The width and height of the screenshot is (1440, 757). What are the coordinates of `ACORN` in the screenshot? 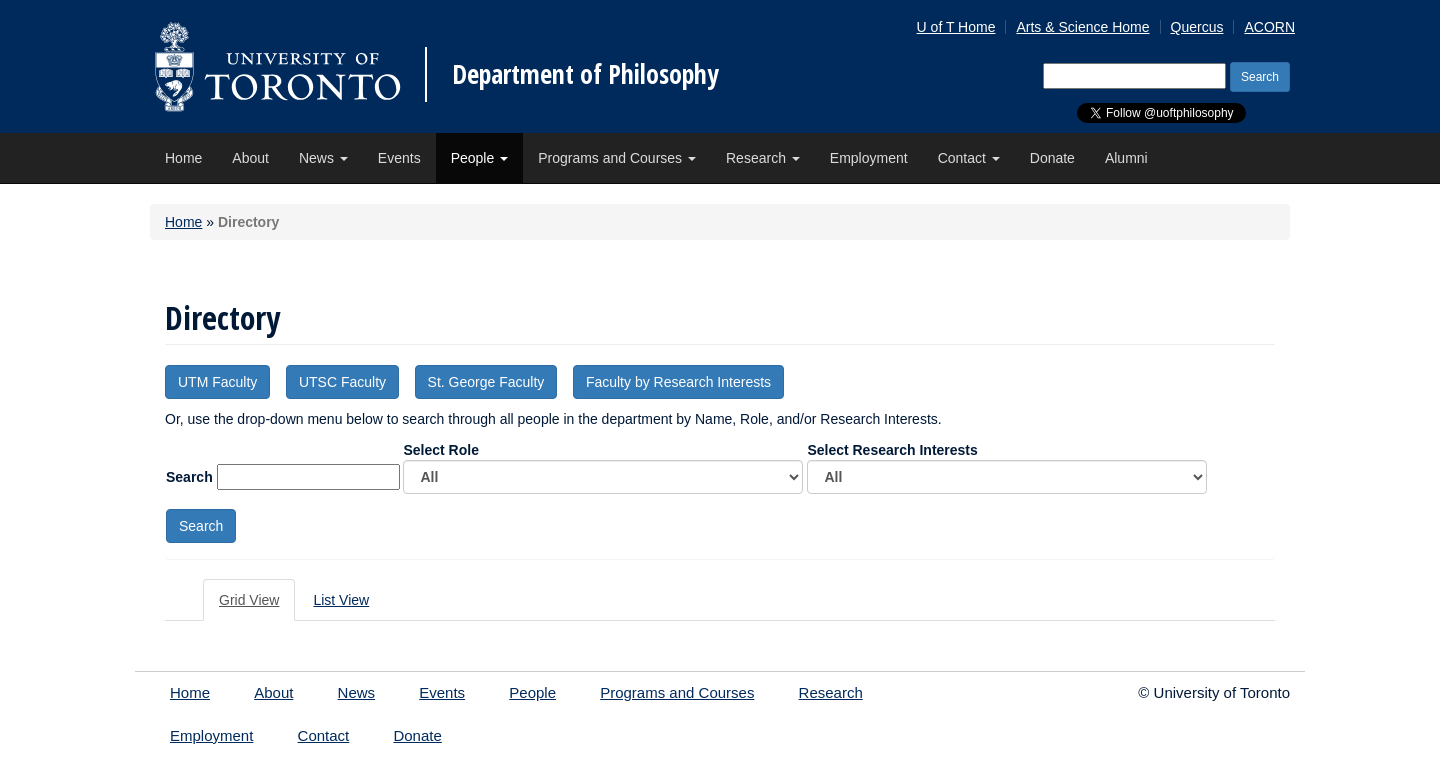 It's located at (1269, 27).